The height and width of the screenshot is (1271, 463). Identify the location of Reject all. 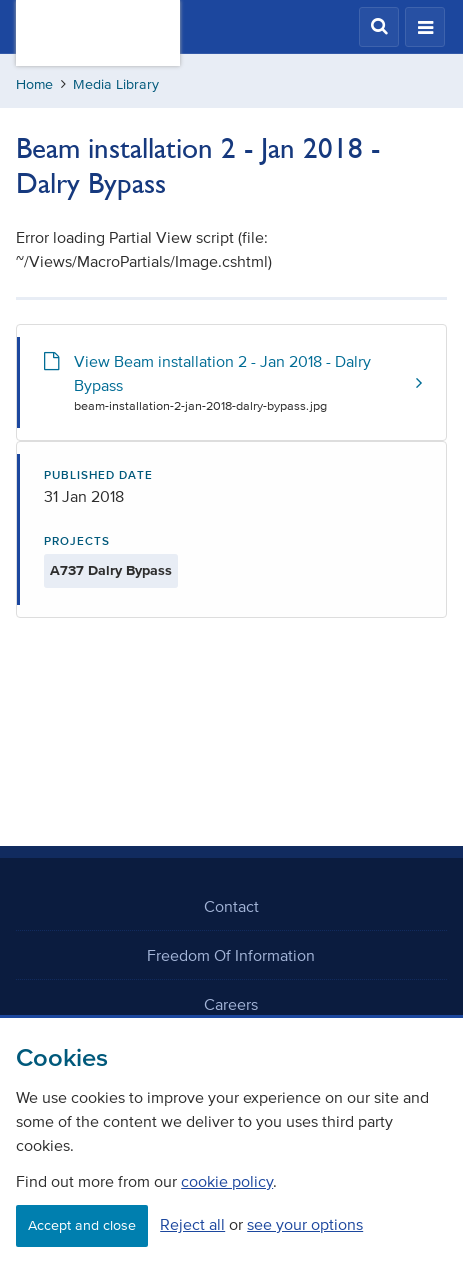
(192, 1224).